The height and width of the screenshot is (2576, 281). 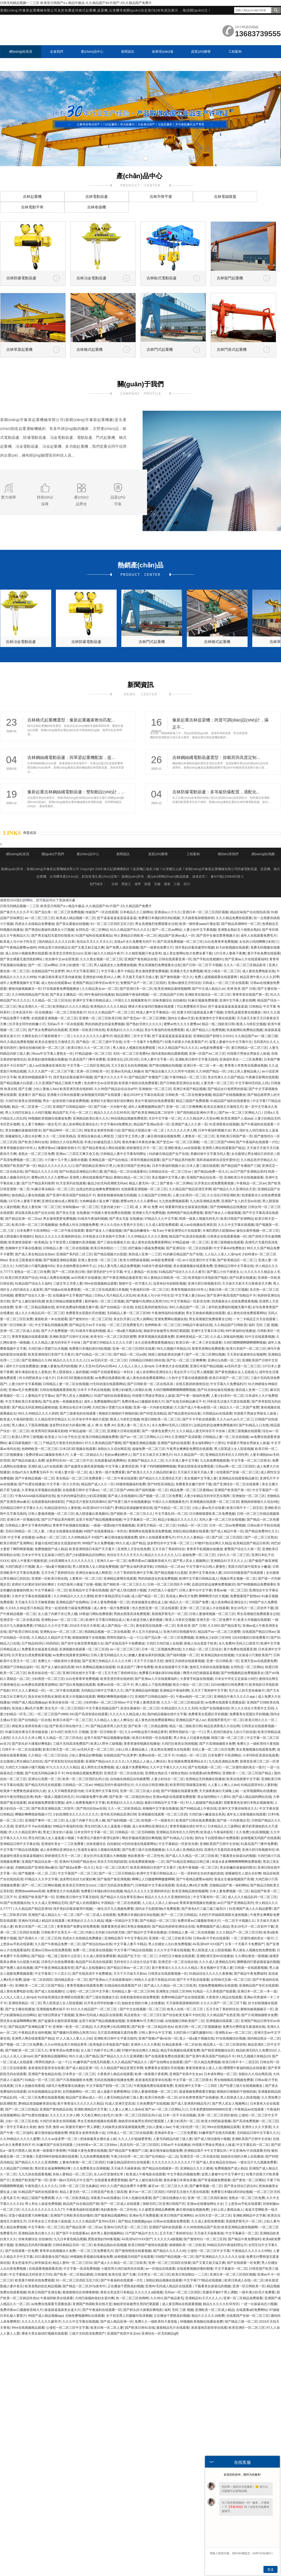 What do you see at coordinates (155, 1089) in the screenshot?
I see `亚洲偷拍一区二区三区` at bounding box center [155, 1089].